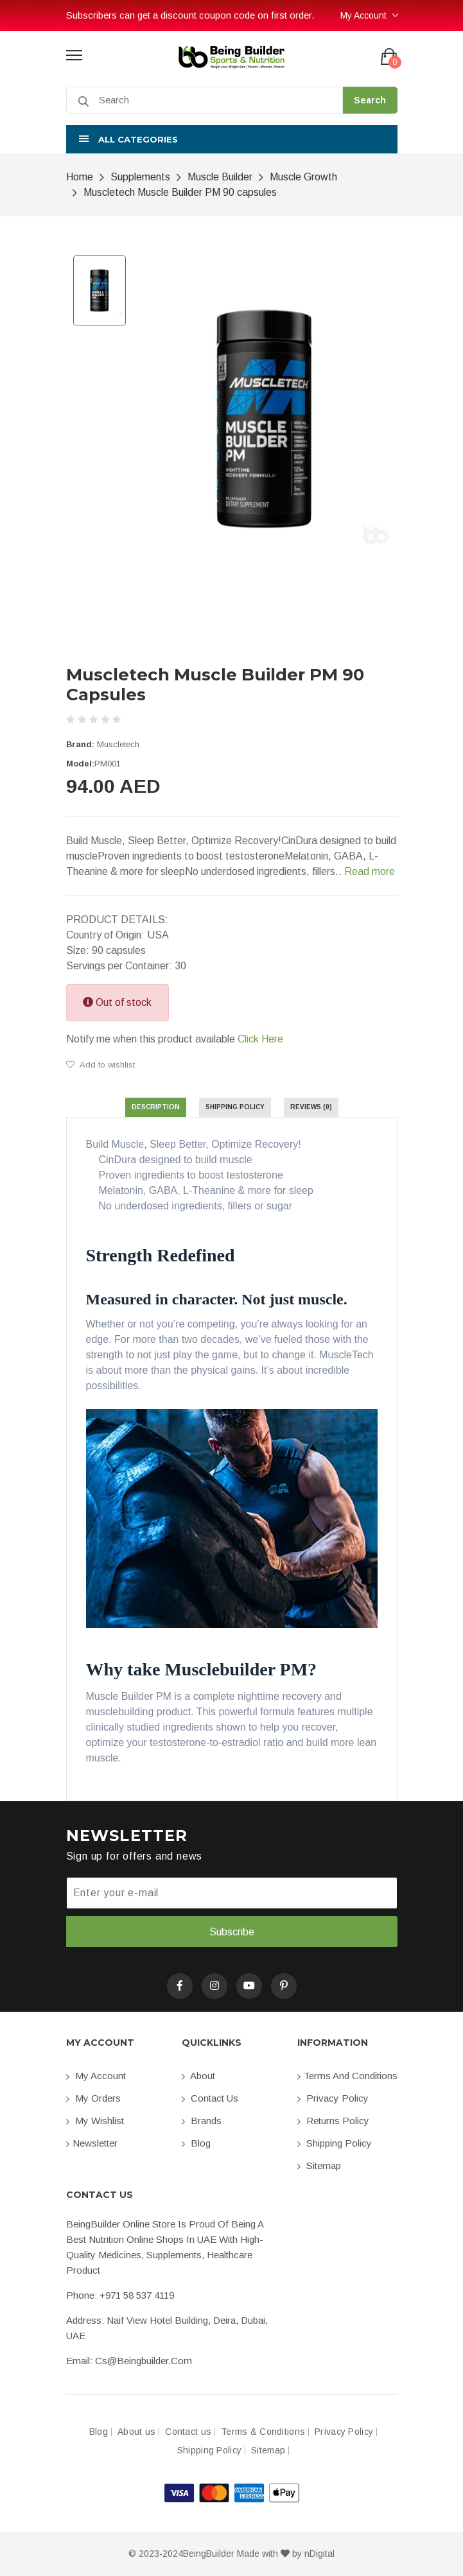 The image size is (463, 2576). What do you see at coordinates (79, 176) in the screenshot?
I see `Home` at bounding box center [79, 176].